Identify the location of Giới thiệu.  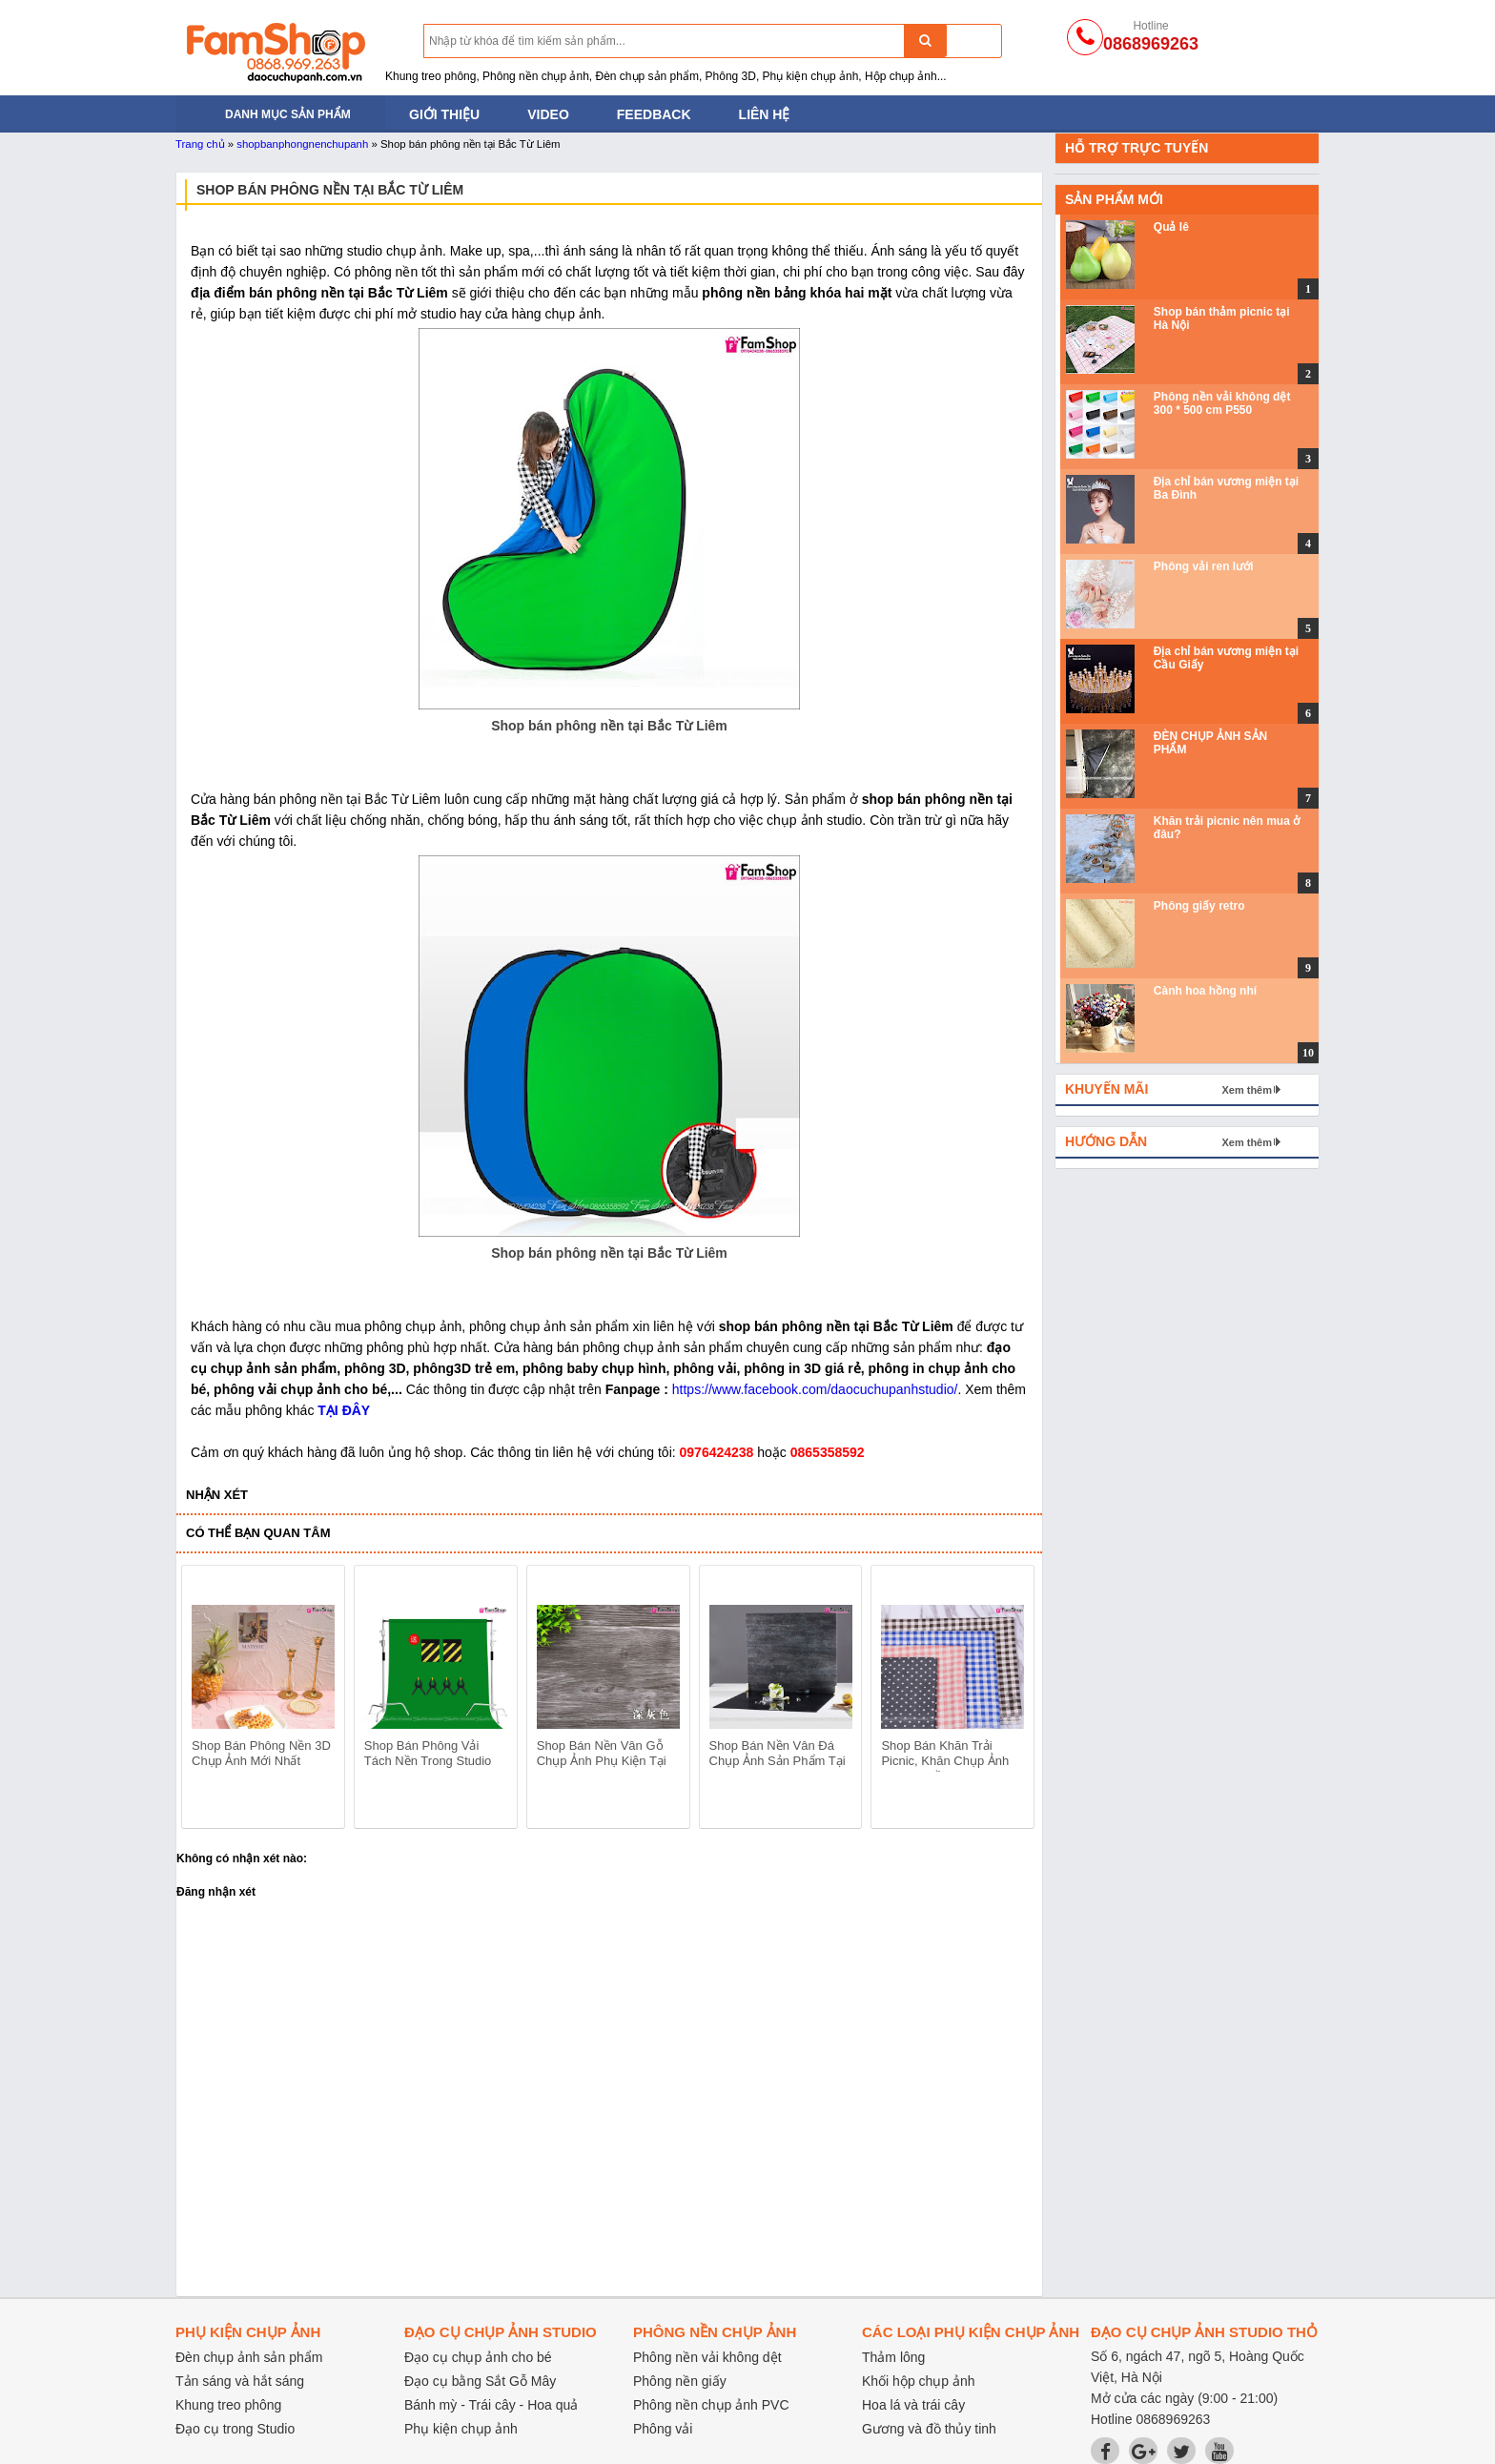
(444, 114).